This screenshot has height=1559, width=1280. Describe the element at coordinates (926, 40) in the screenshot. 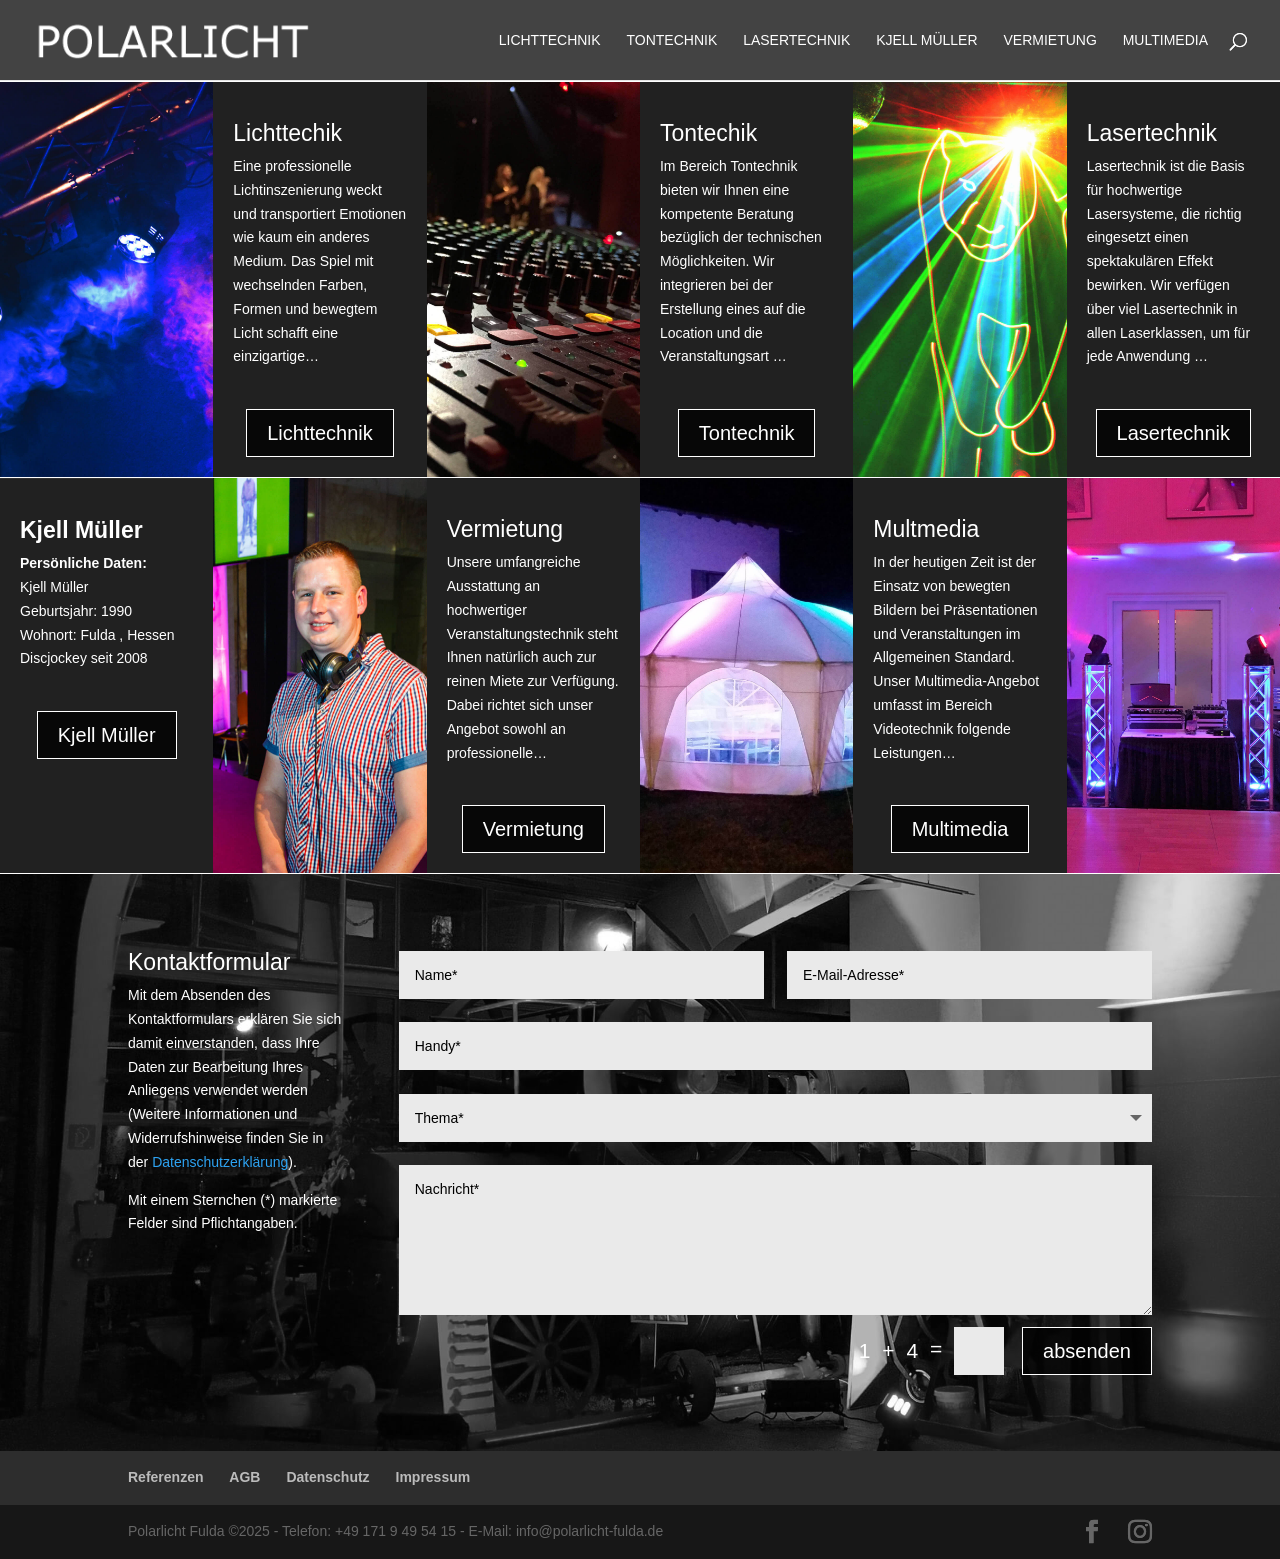

I see `Kjell Müller` at that location.